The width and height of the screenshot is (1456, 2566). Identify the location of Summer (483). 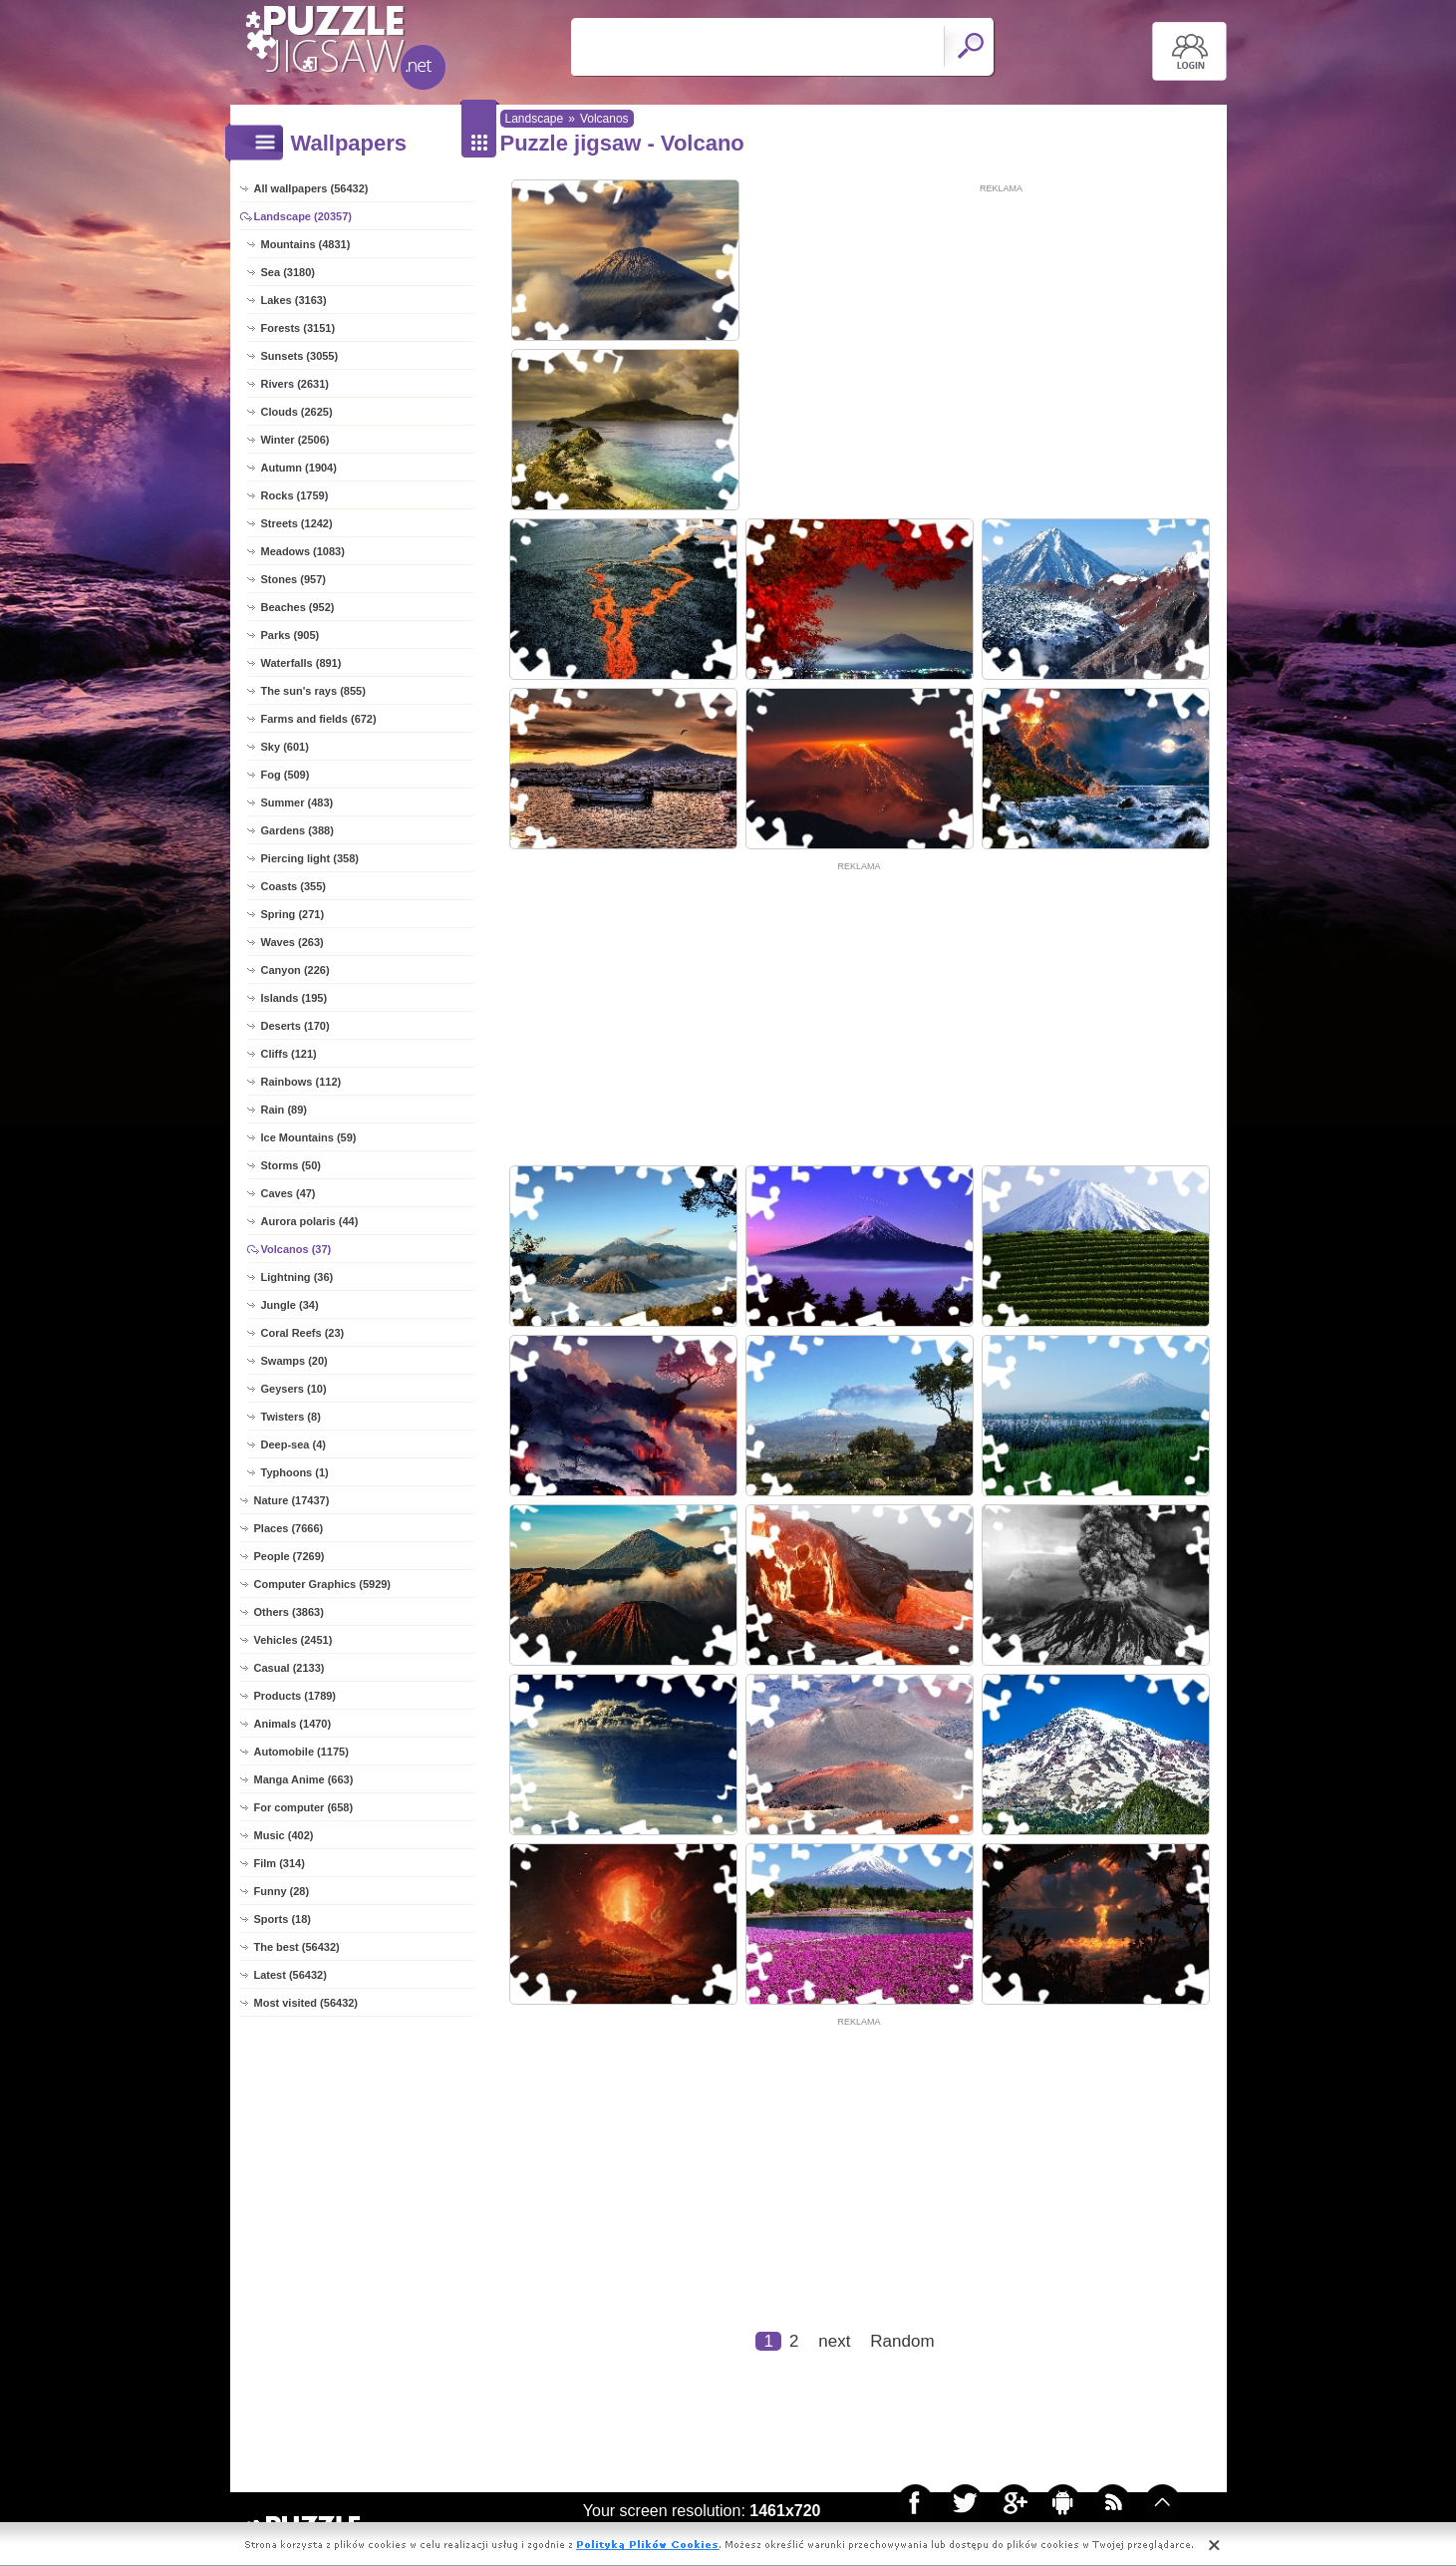
(297, 802).